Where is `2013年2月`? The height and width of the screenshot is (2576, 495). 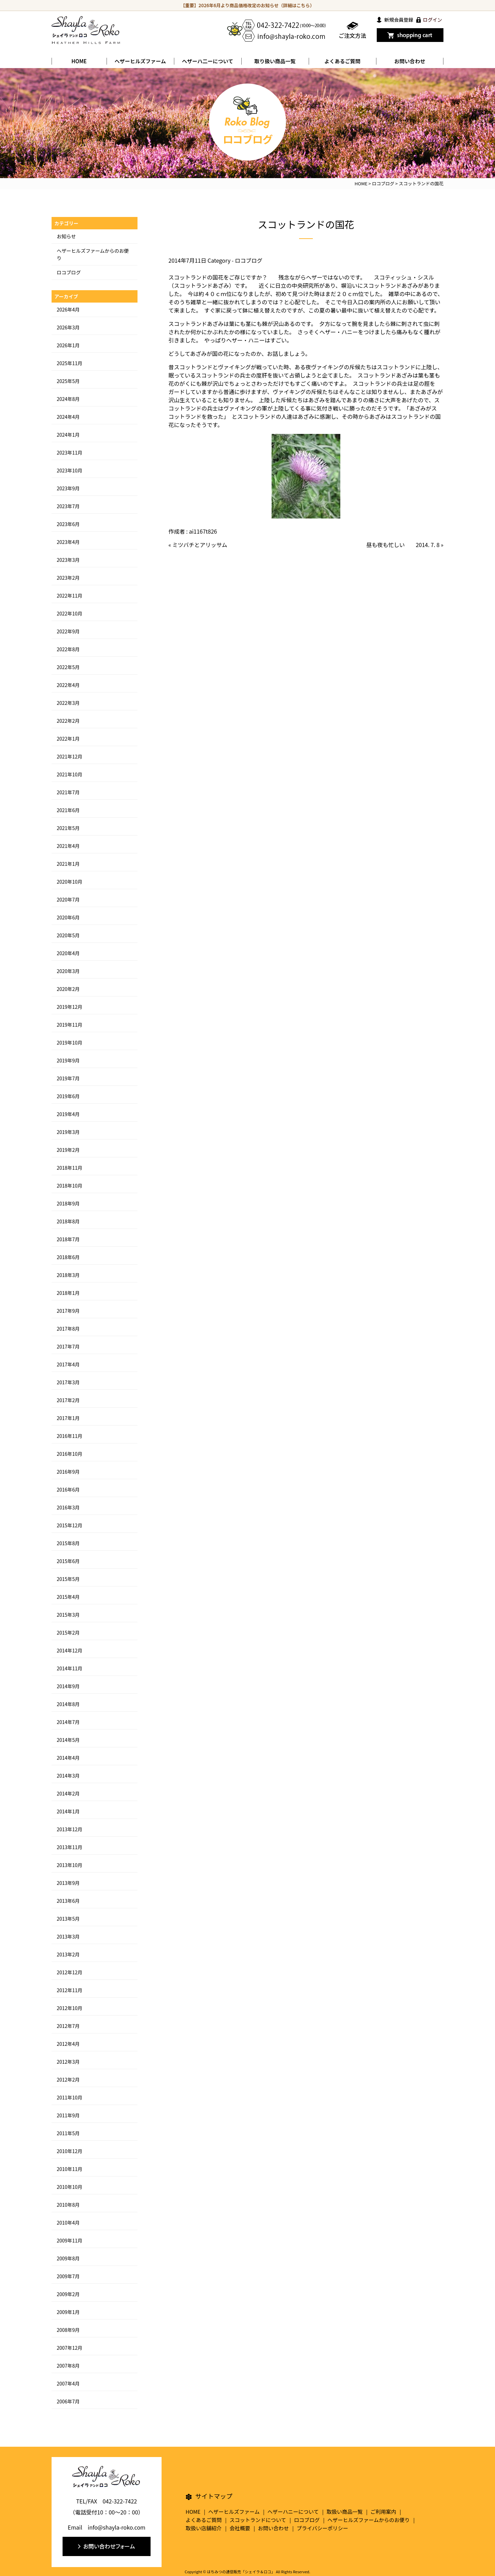
2013年2月 is located at coordinates (68, 1954).